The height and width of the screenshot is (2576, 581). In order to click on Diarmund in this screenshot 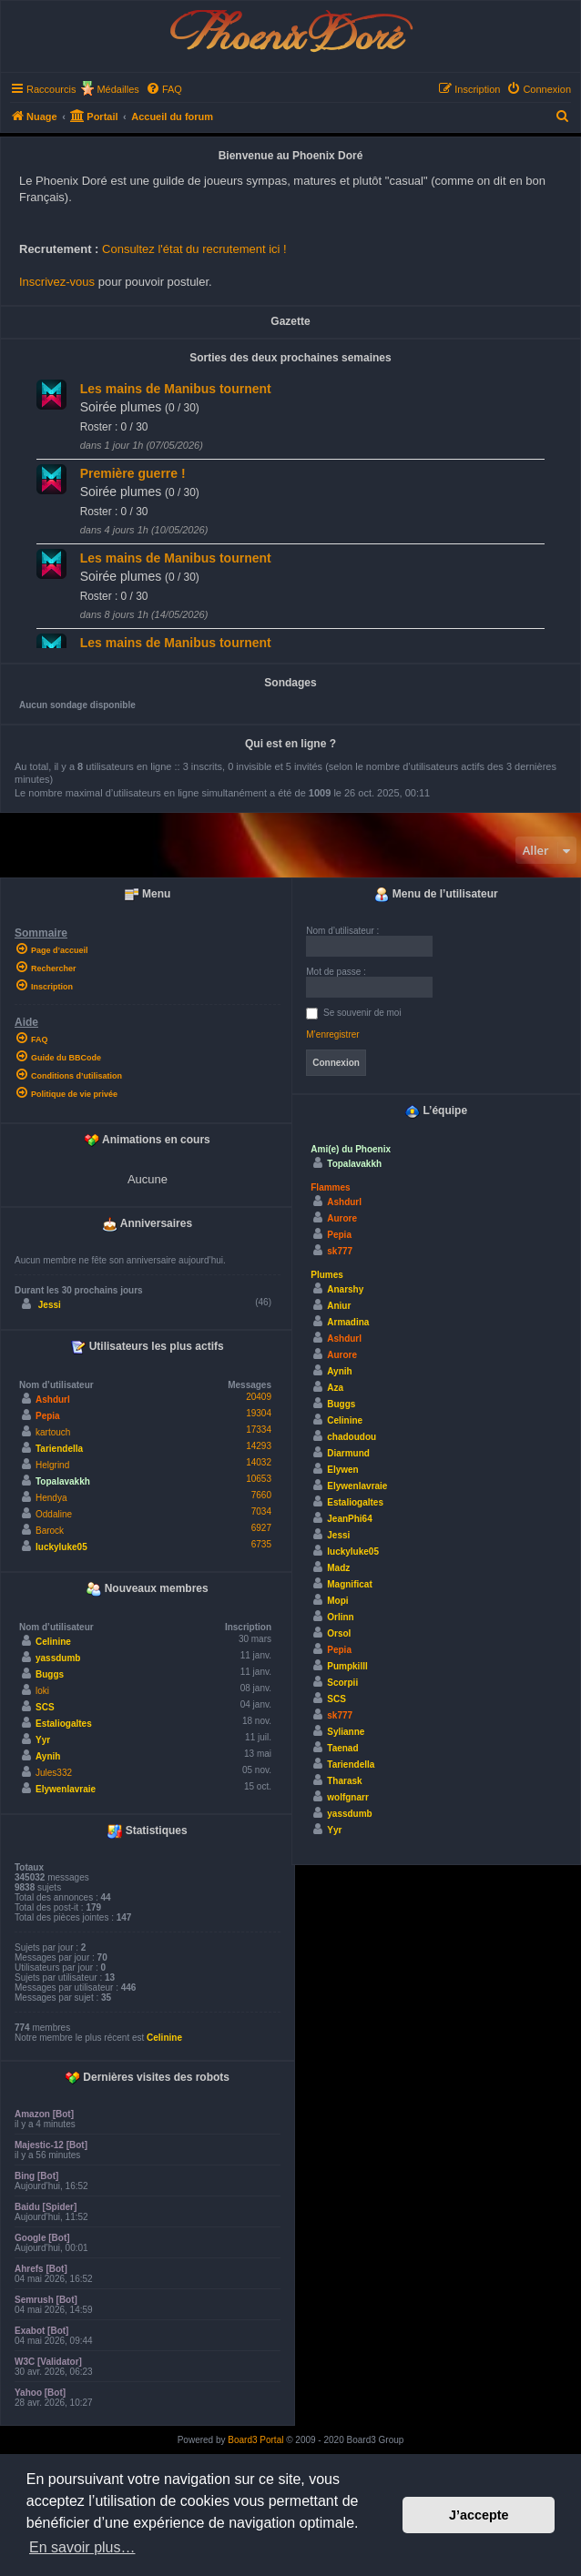, I will do `click(348, 1453)`.